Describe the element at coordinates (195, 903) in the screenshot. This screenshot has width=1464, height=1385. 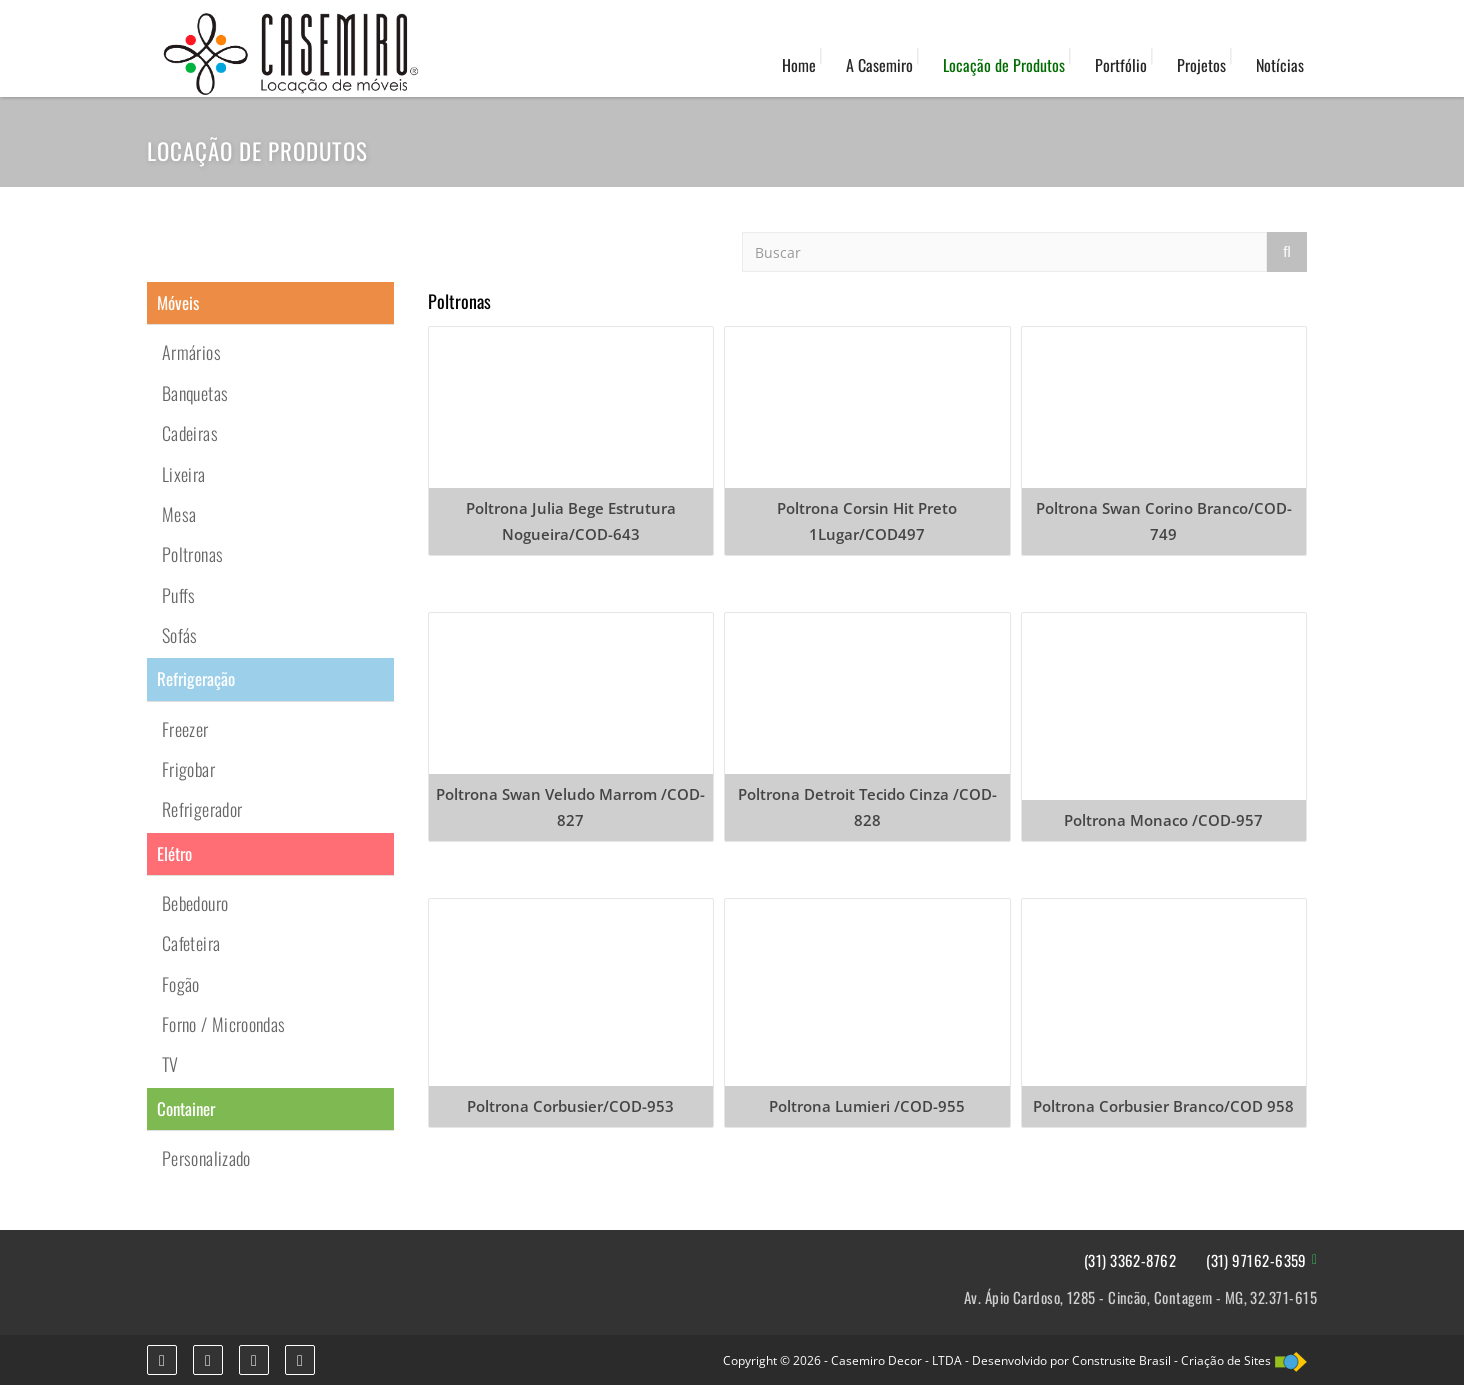
I see `Bebedouro` at that location.